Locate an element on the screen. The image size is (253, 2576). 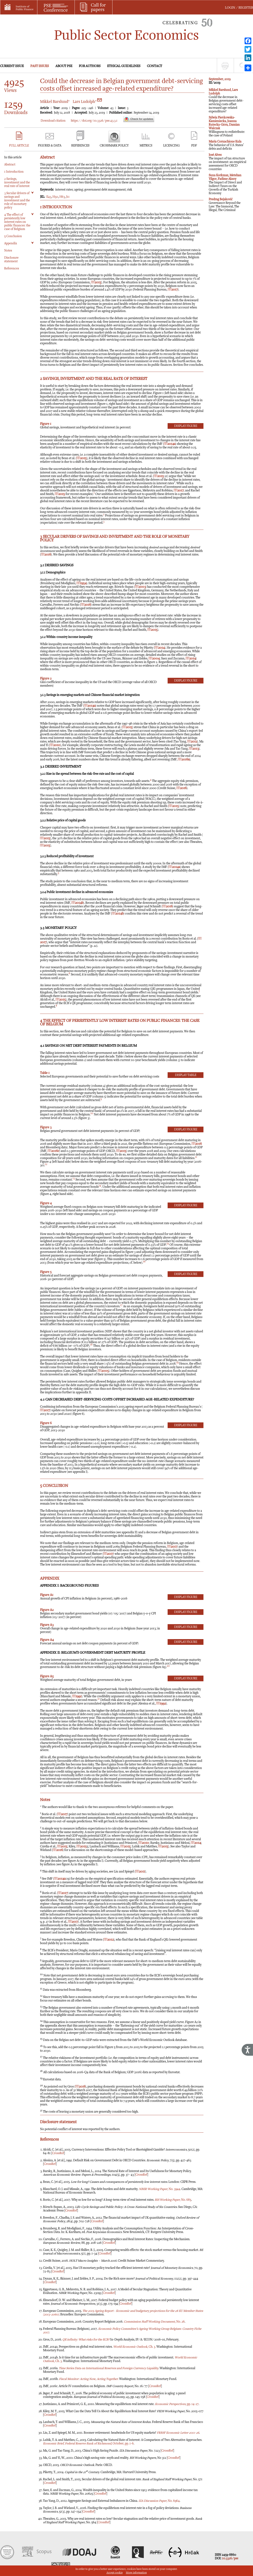
Fiscal Monitor: Acting Now, Acting Together. is located at coordinates (88, 2379).